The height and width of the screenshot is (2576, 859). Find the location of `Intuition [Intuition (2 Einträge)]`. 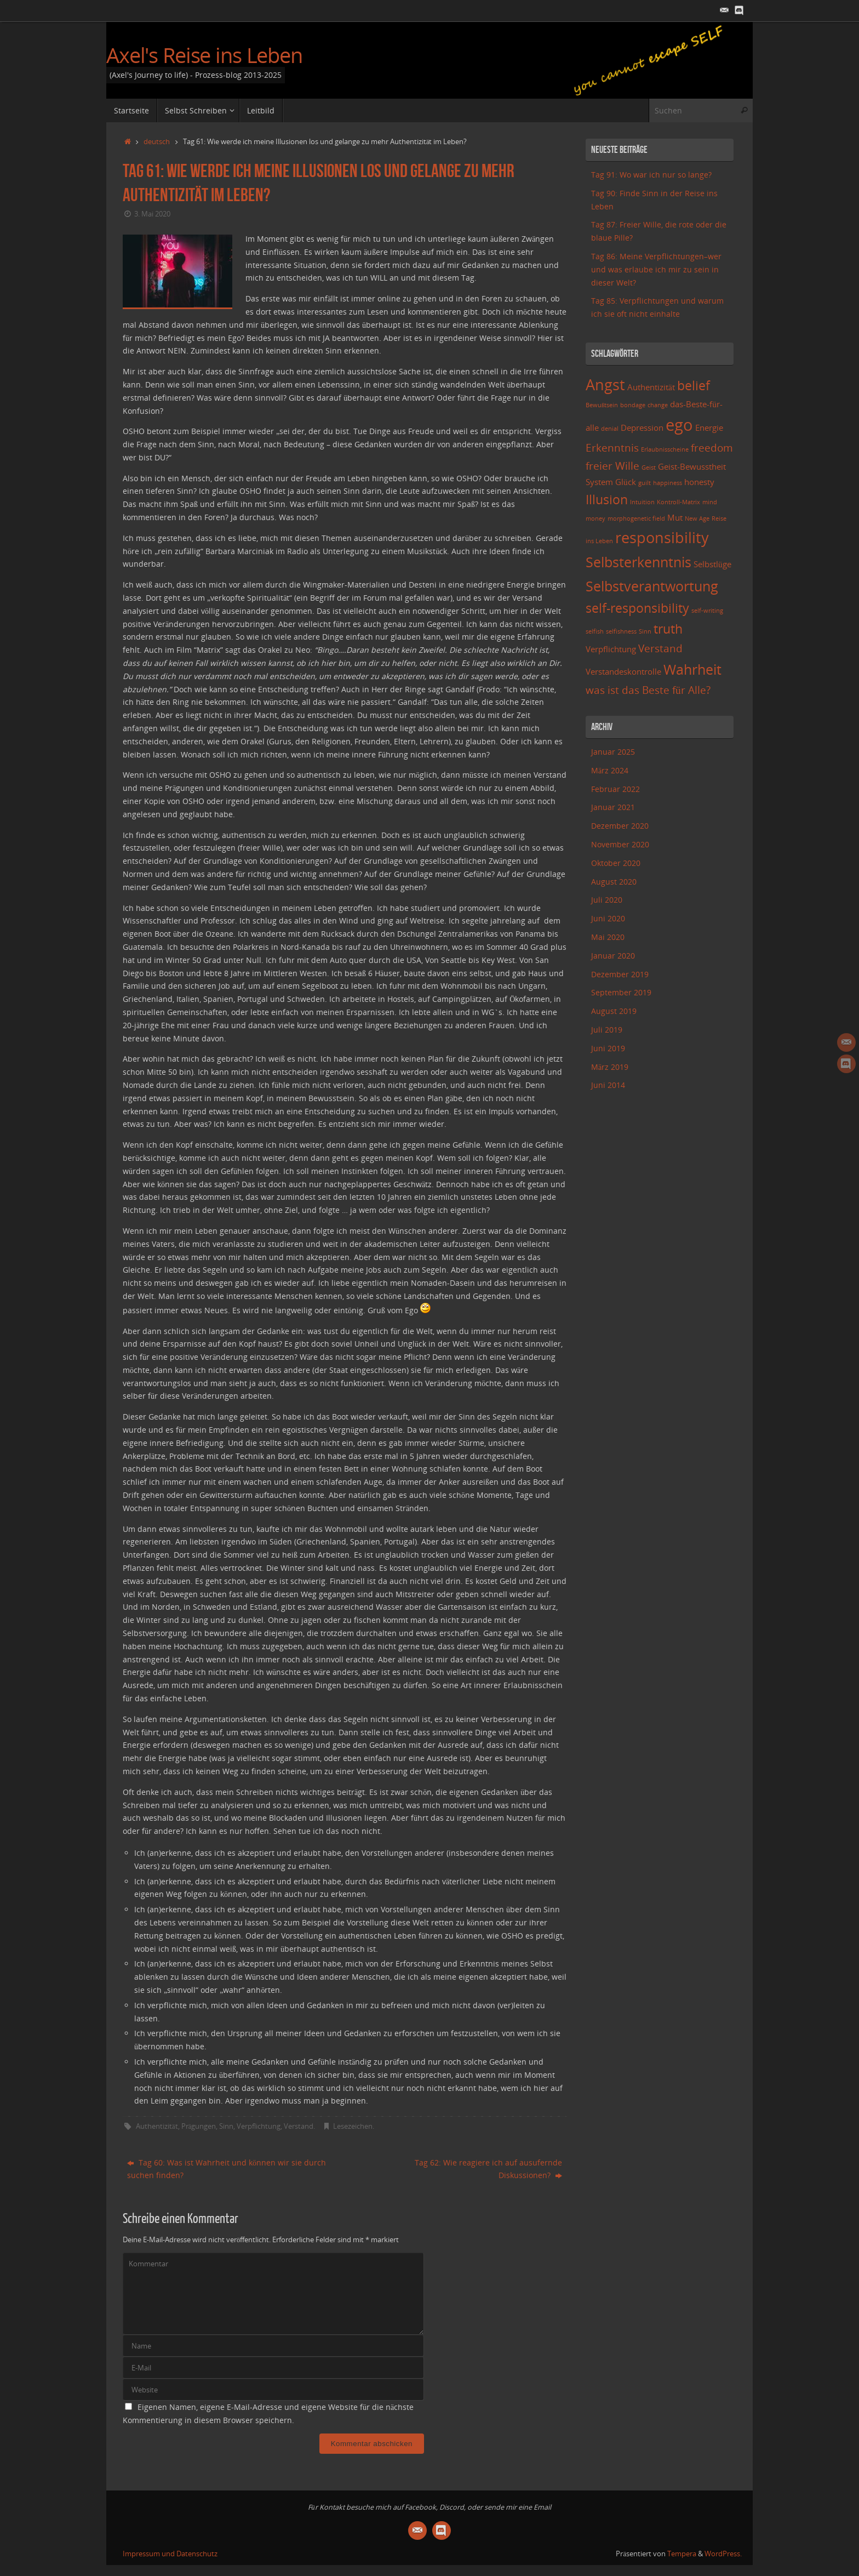

Intuition [Intuition (2 Einträge)] is located at coordinates (642, 502).